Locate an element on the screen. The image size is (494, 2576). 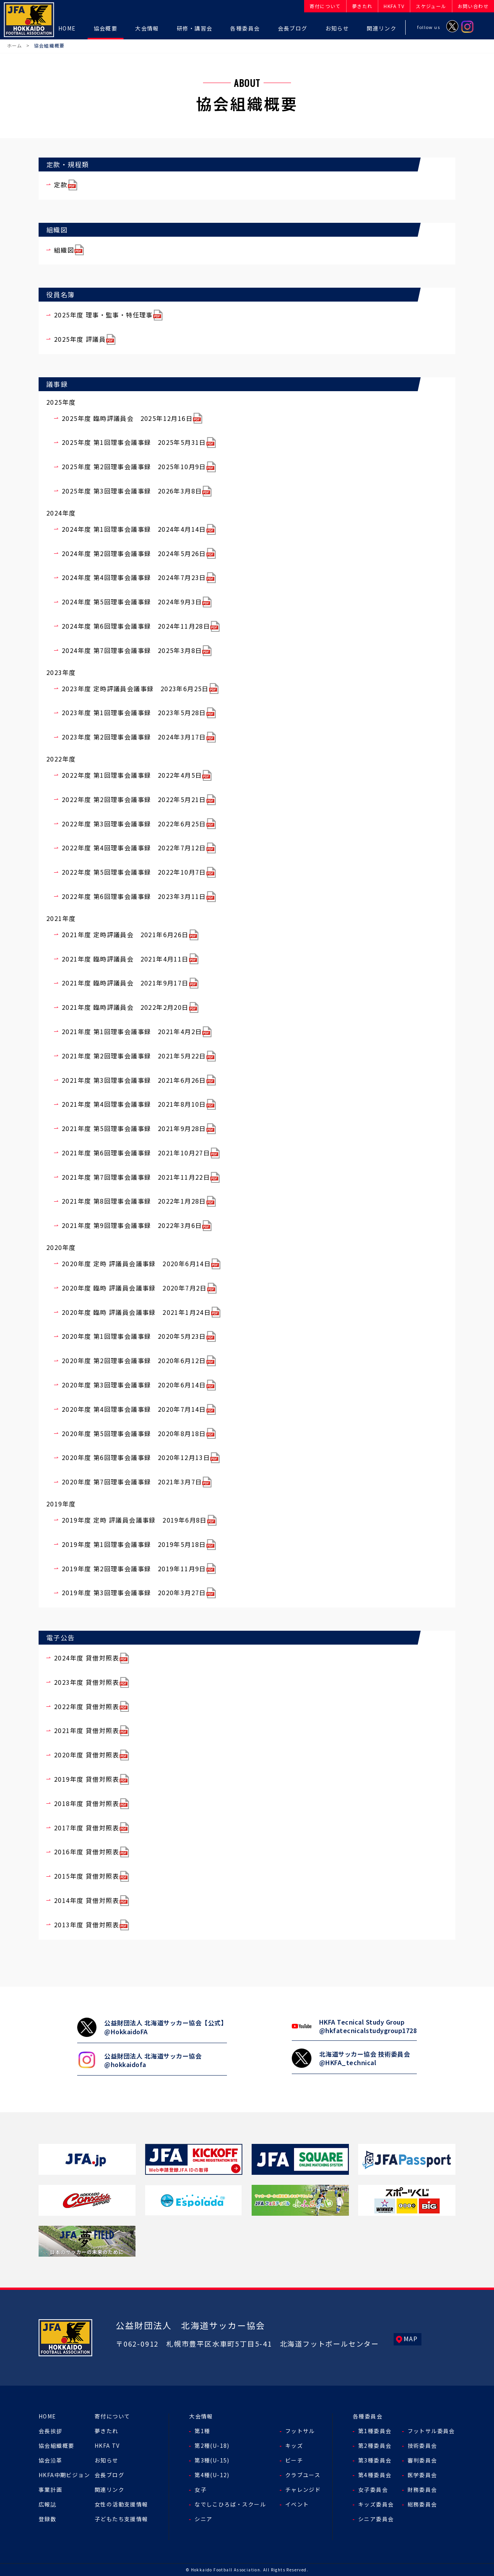
医学委員会 is located at coordinates (422, 2475).